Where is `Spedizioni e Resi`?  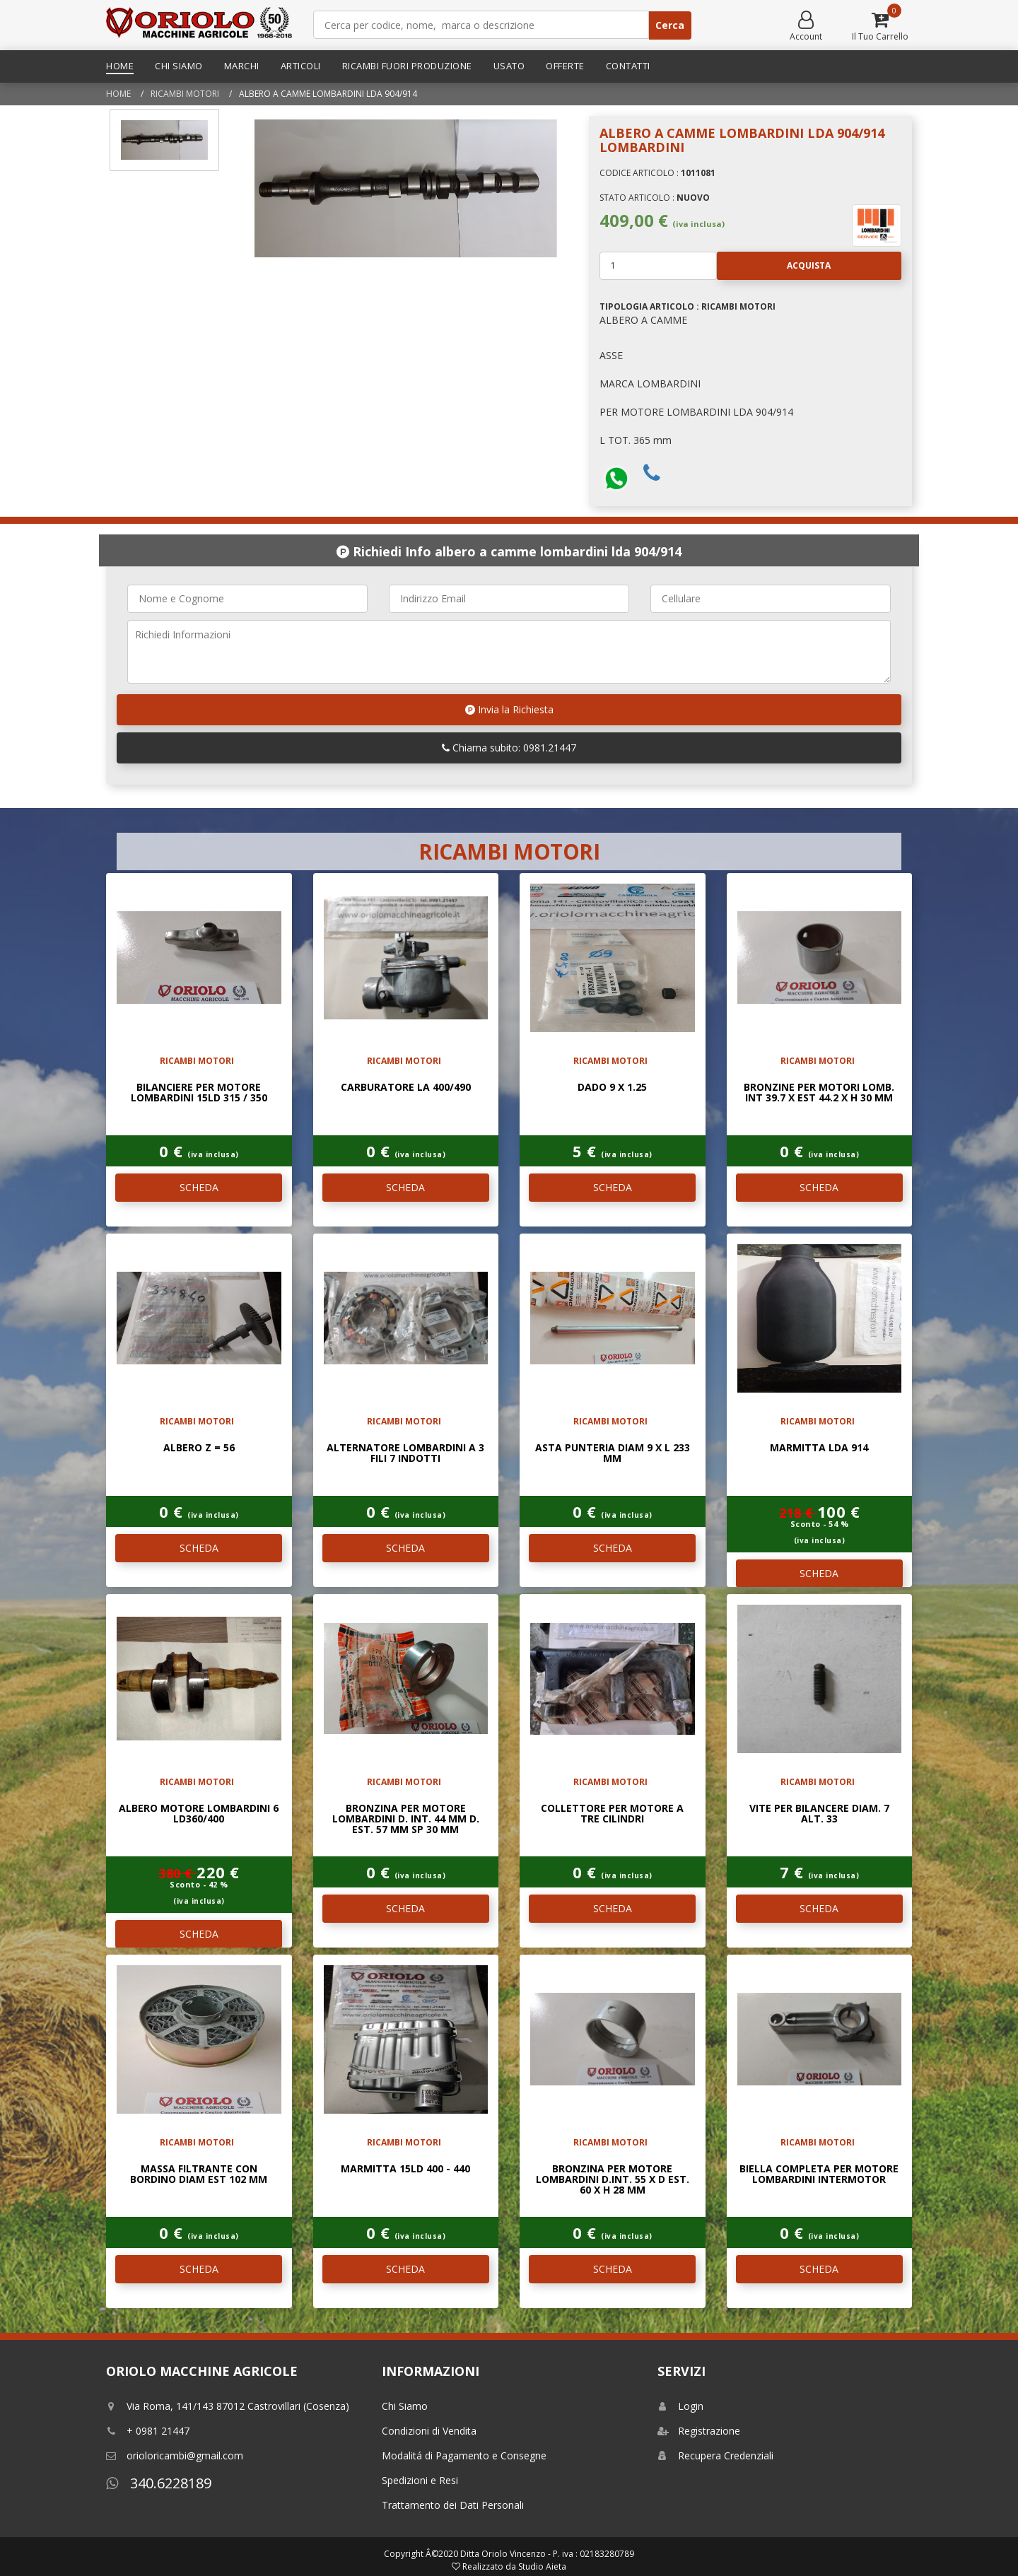 Spedizioni e Resi is located at coordinates (420, 2480).